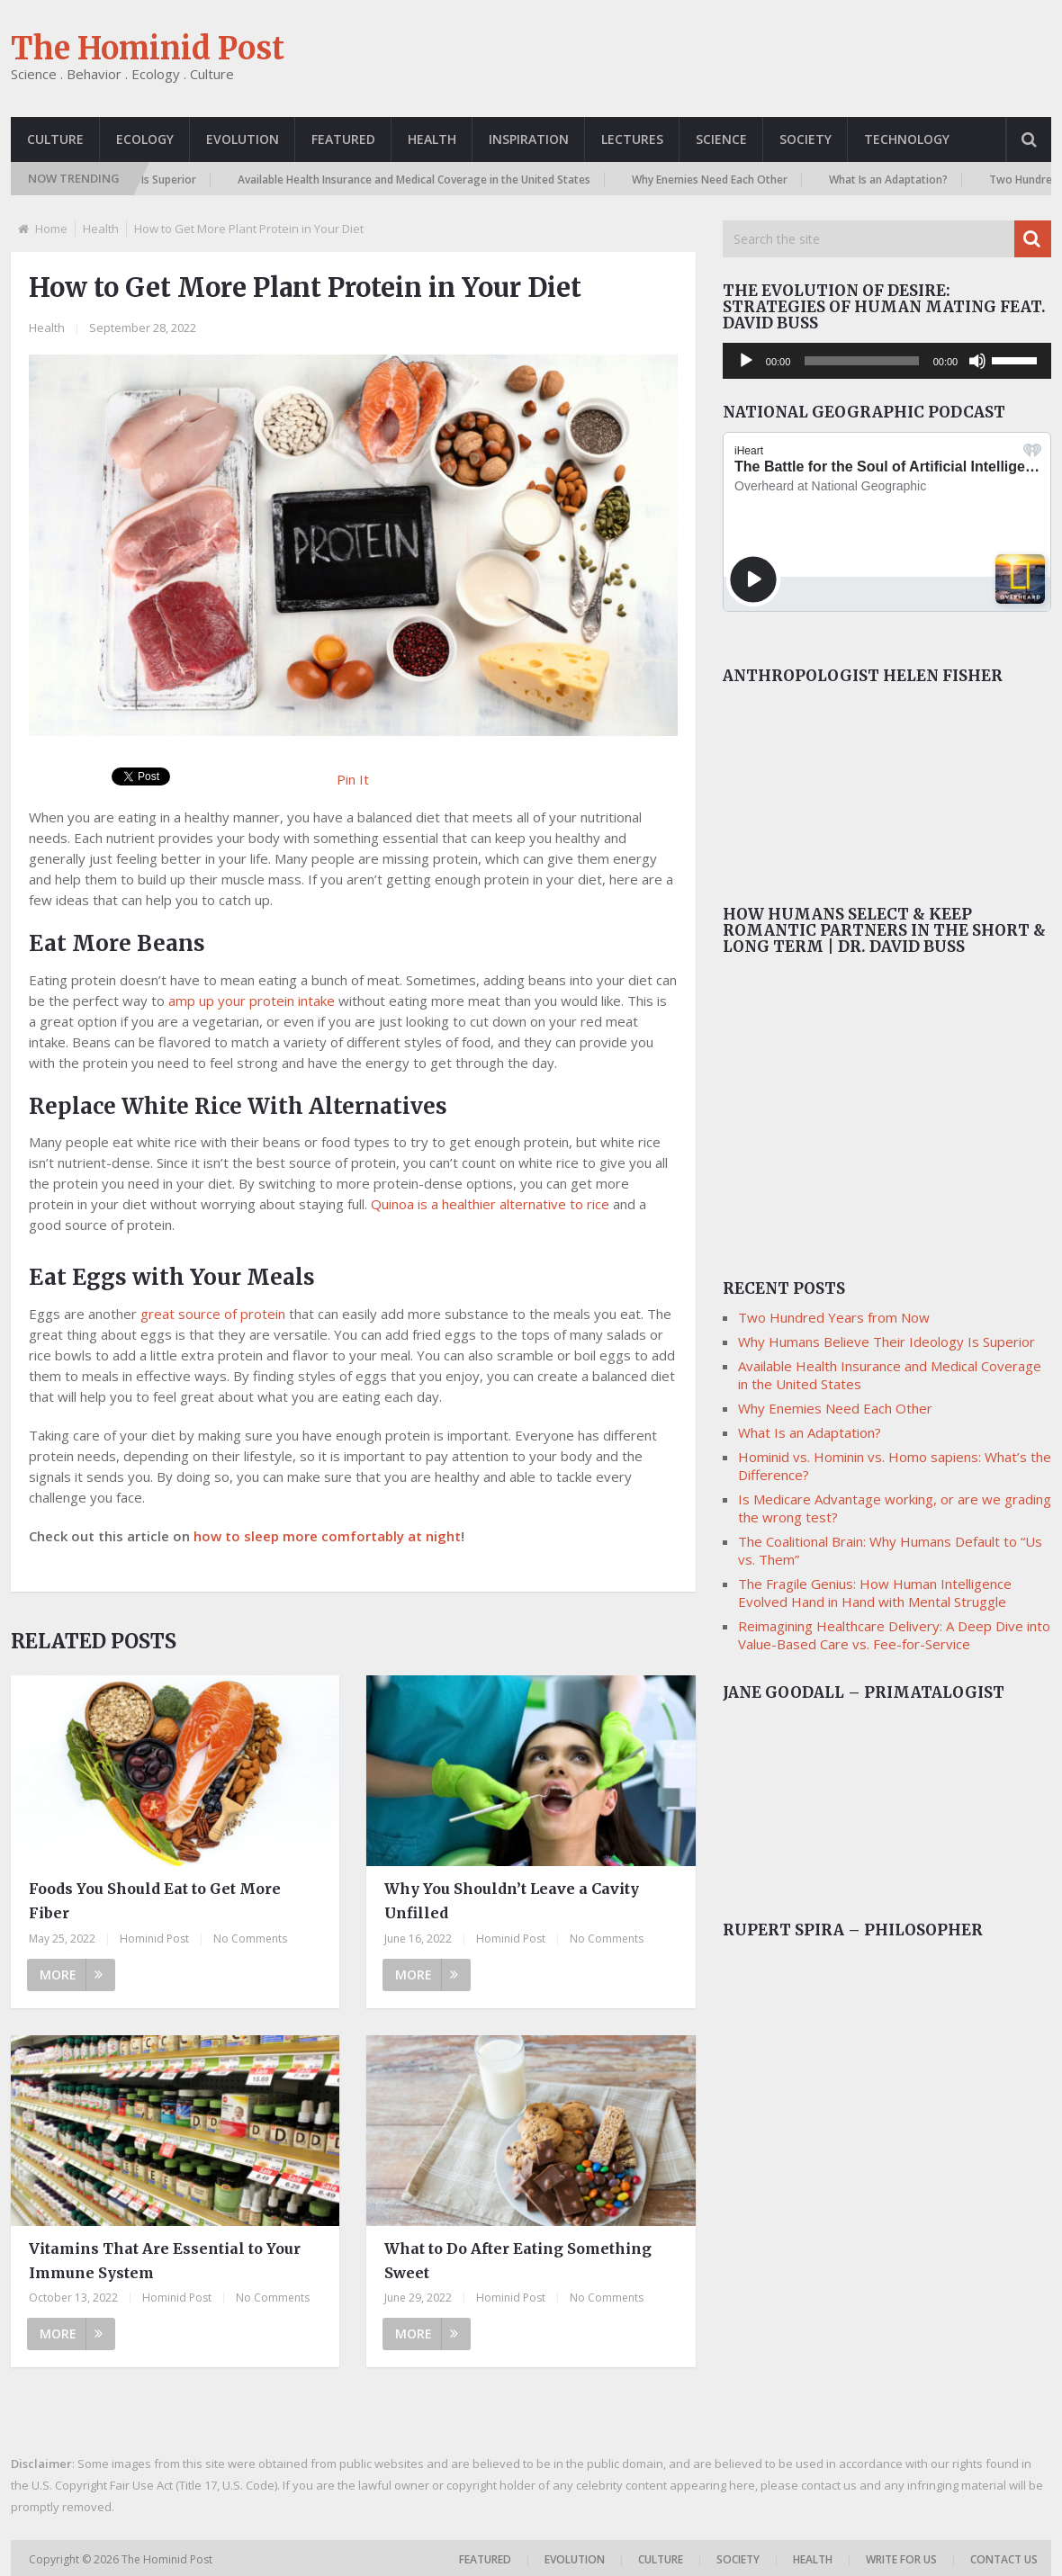 The width and height of the screenshot is (1062, 2576). What do you see at coordinates (1004, 2559) in the screenshot?
I see `Contact US` at bounding box center [1004, 2559].